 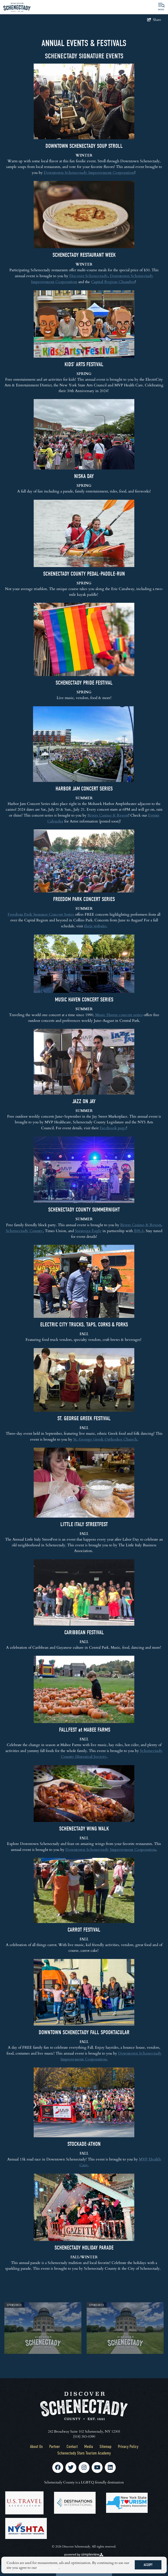 What do you see at coordinates (36, 2446) in the screenshot?
I see `About Us` at bounding box center [36, 2446].